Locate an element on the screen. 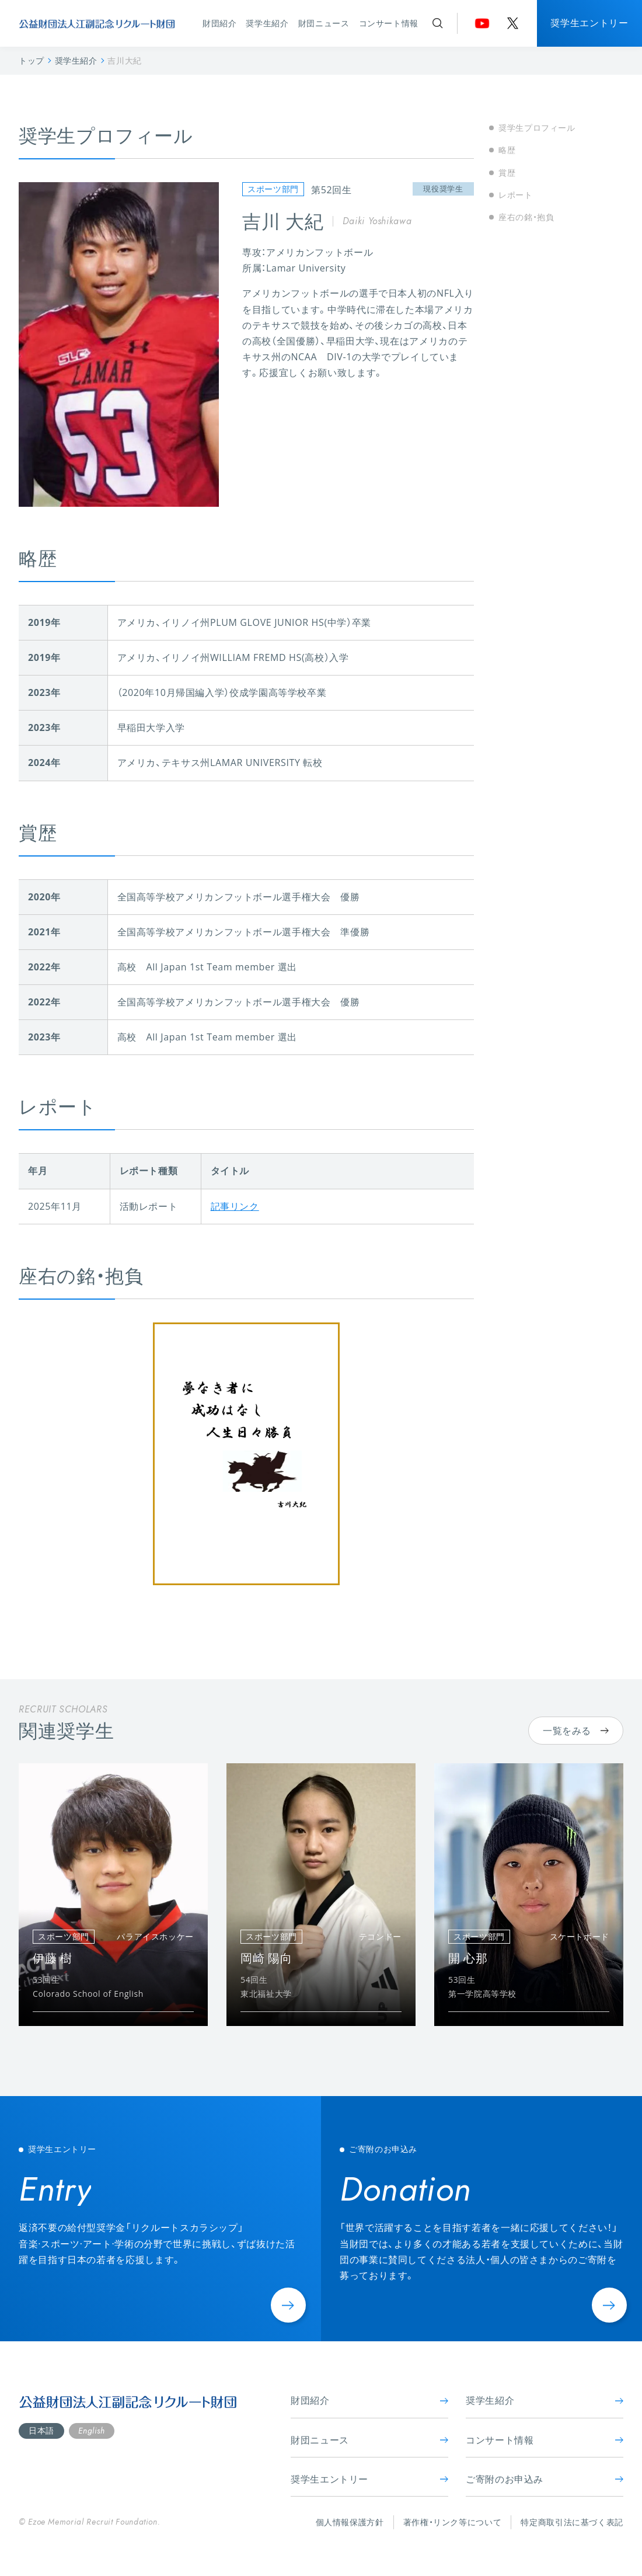 This screenshot has height=2576, width=642. ご寄附のお申込み is located at coordinates (544, 2479).